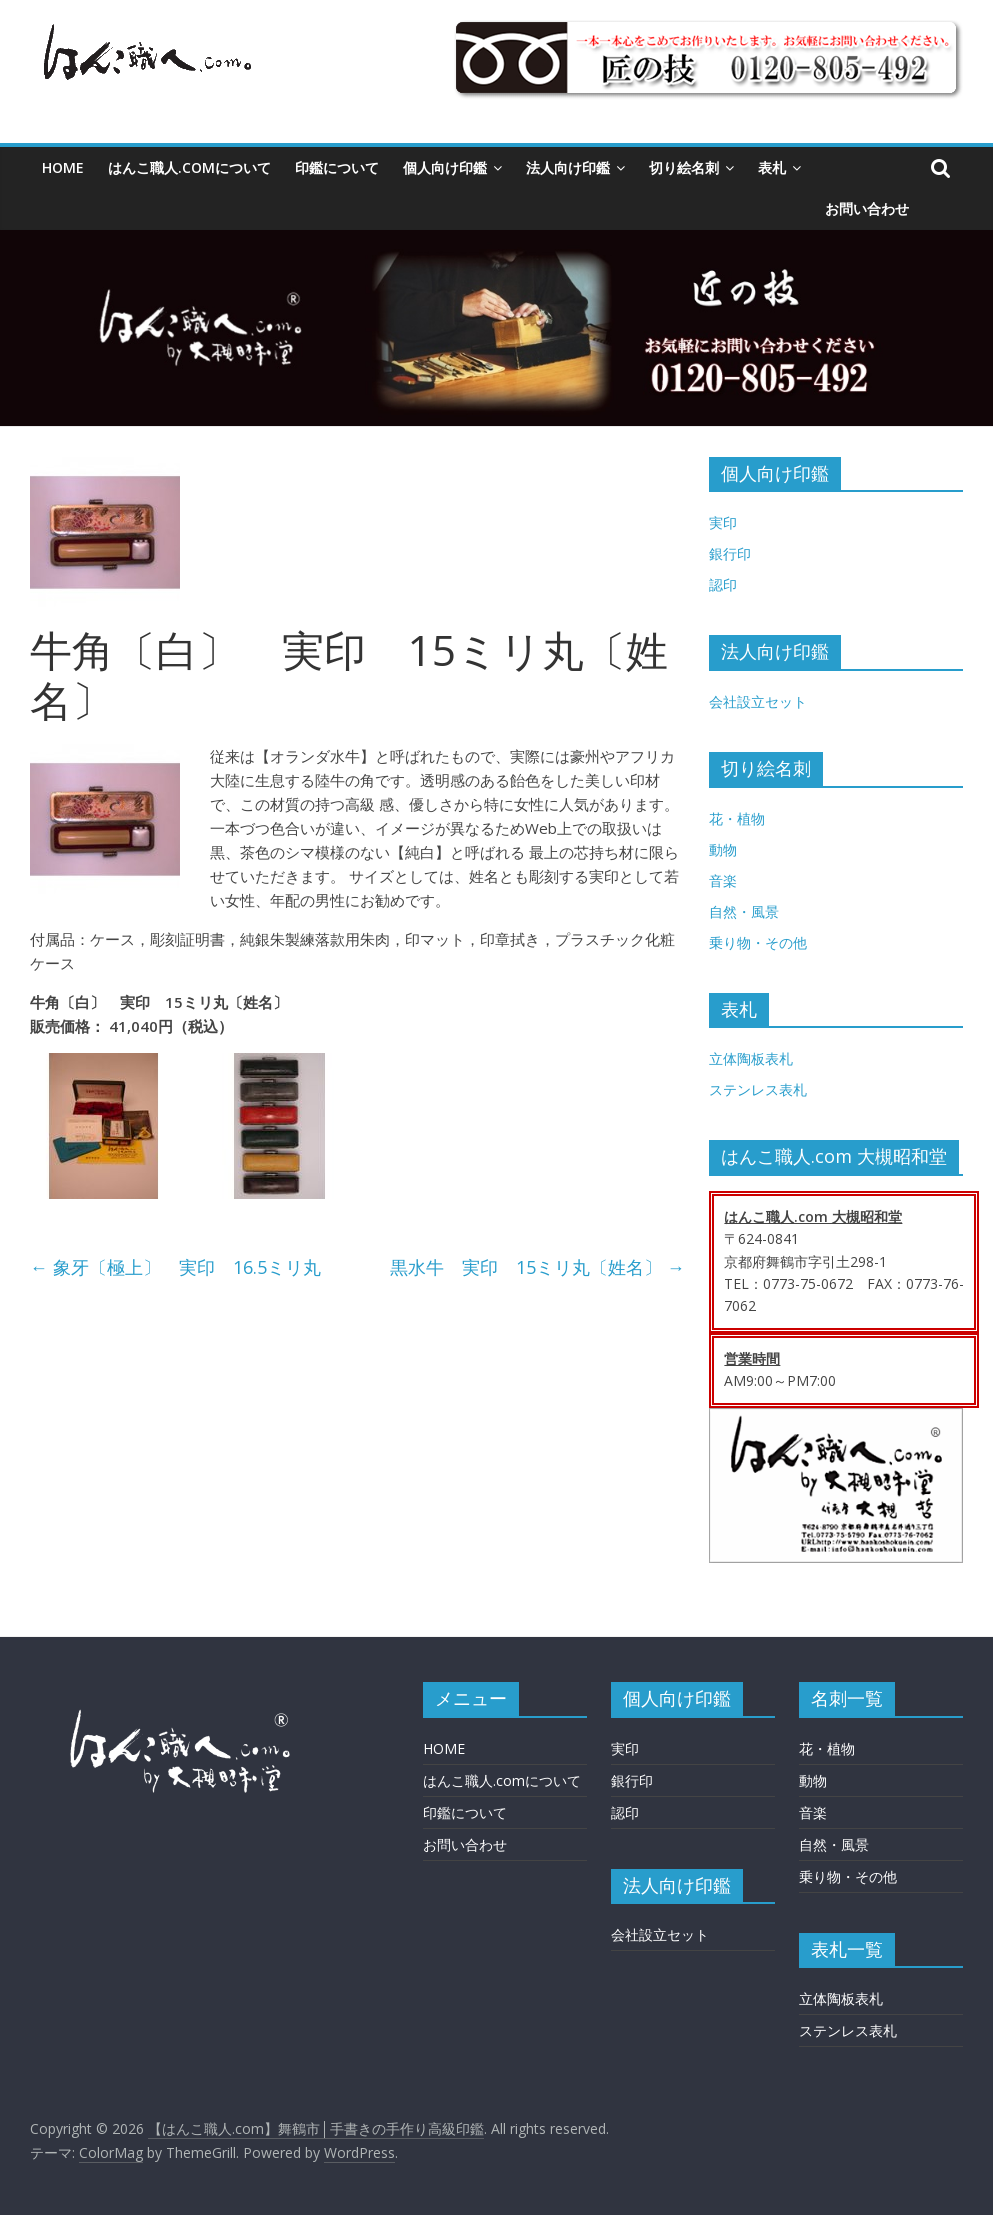 This screenshot has height=2215, width=993. What do you see at coordinates (189, 167) in the screenshot?
I see `はんこ職人.comについて` at bounding box center [189, 167].